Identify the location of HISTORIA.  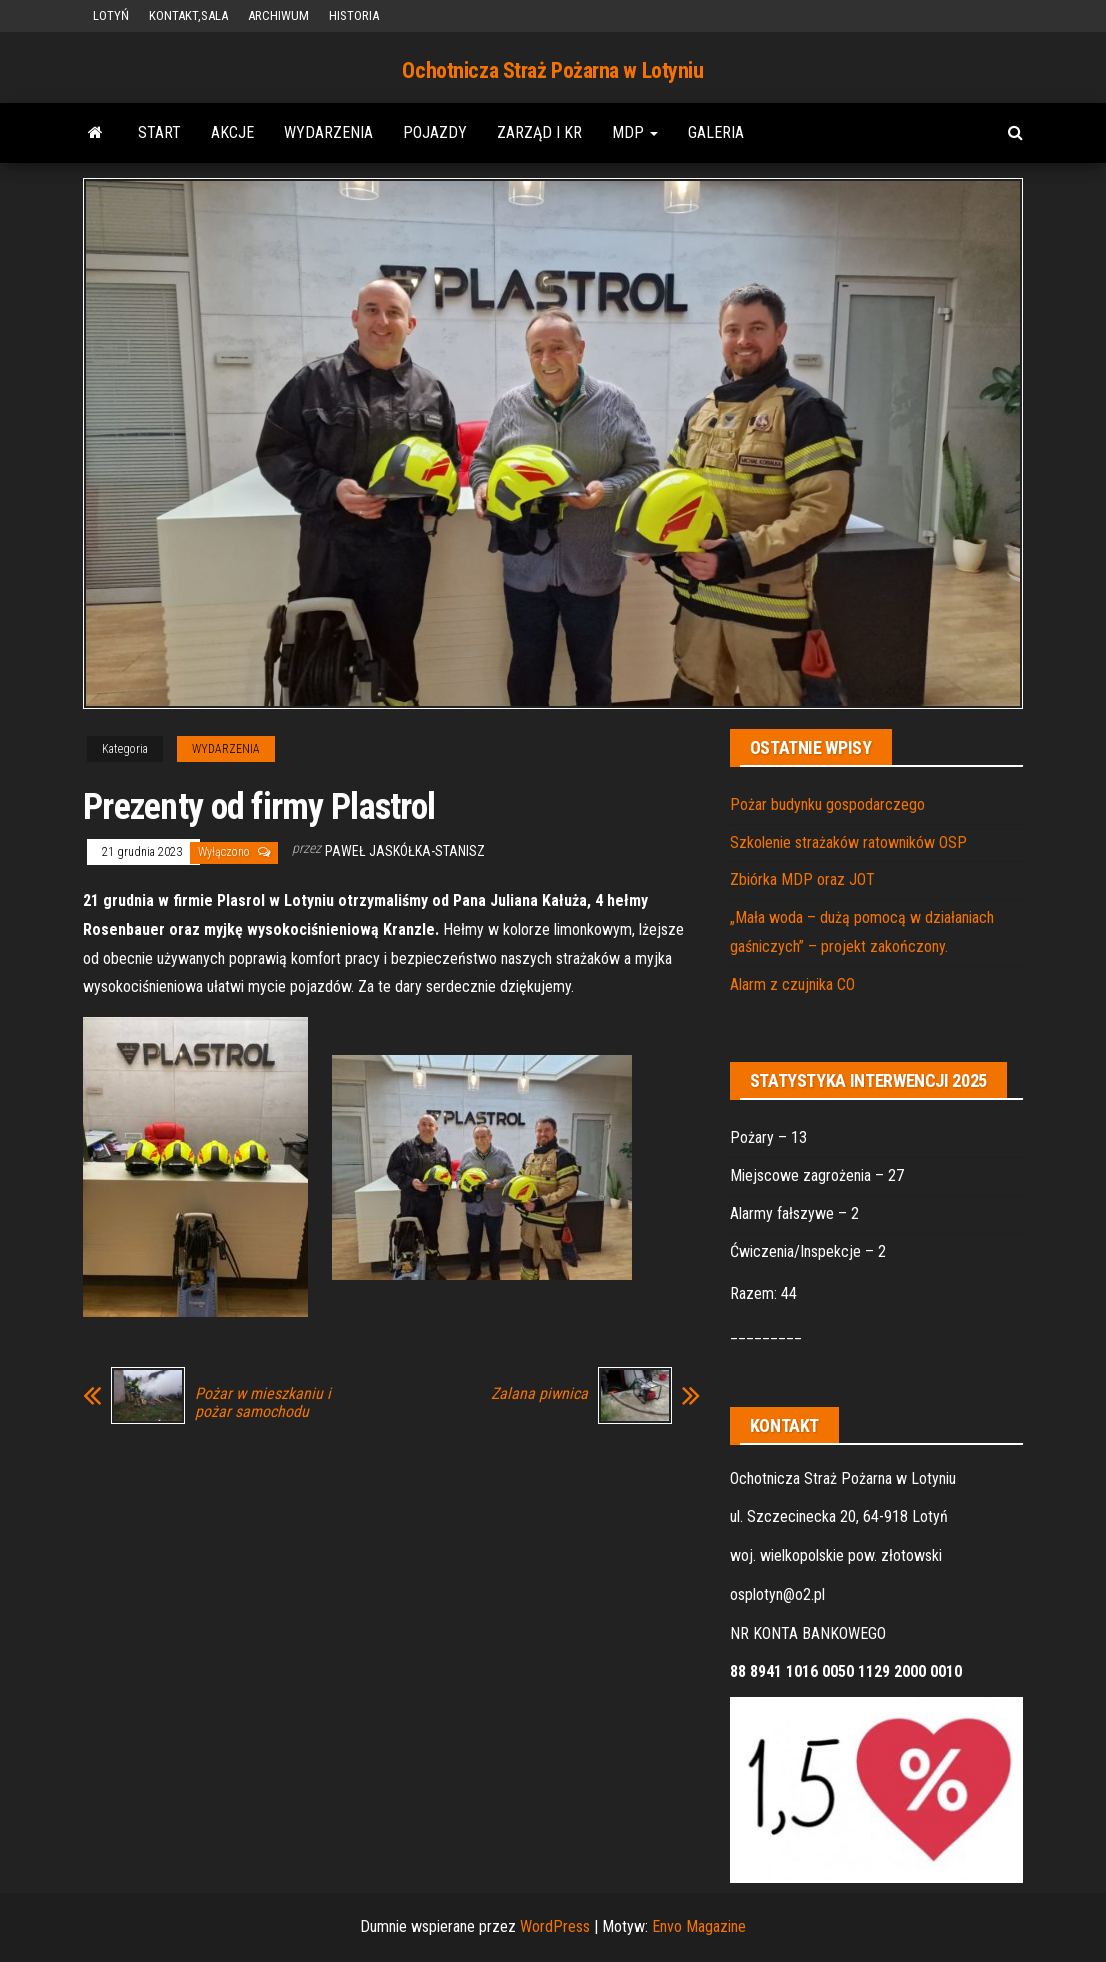
(354, 15).